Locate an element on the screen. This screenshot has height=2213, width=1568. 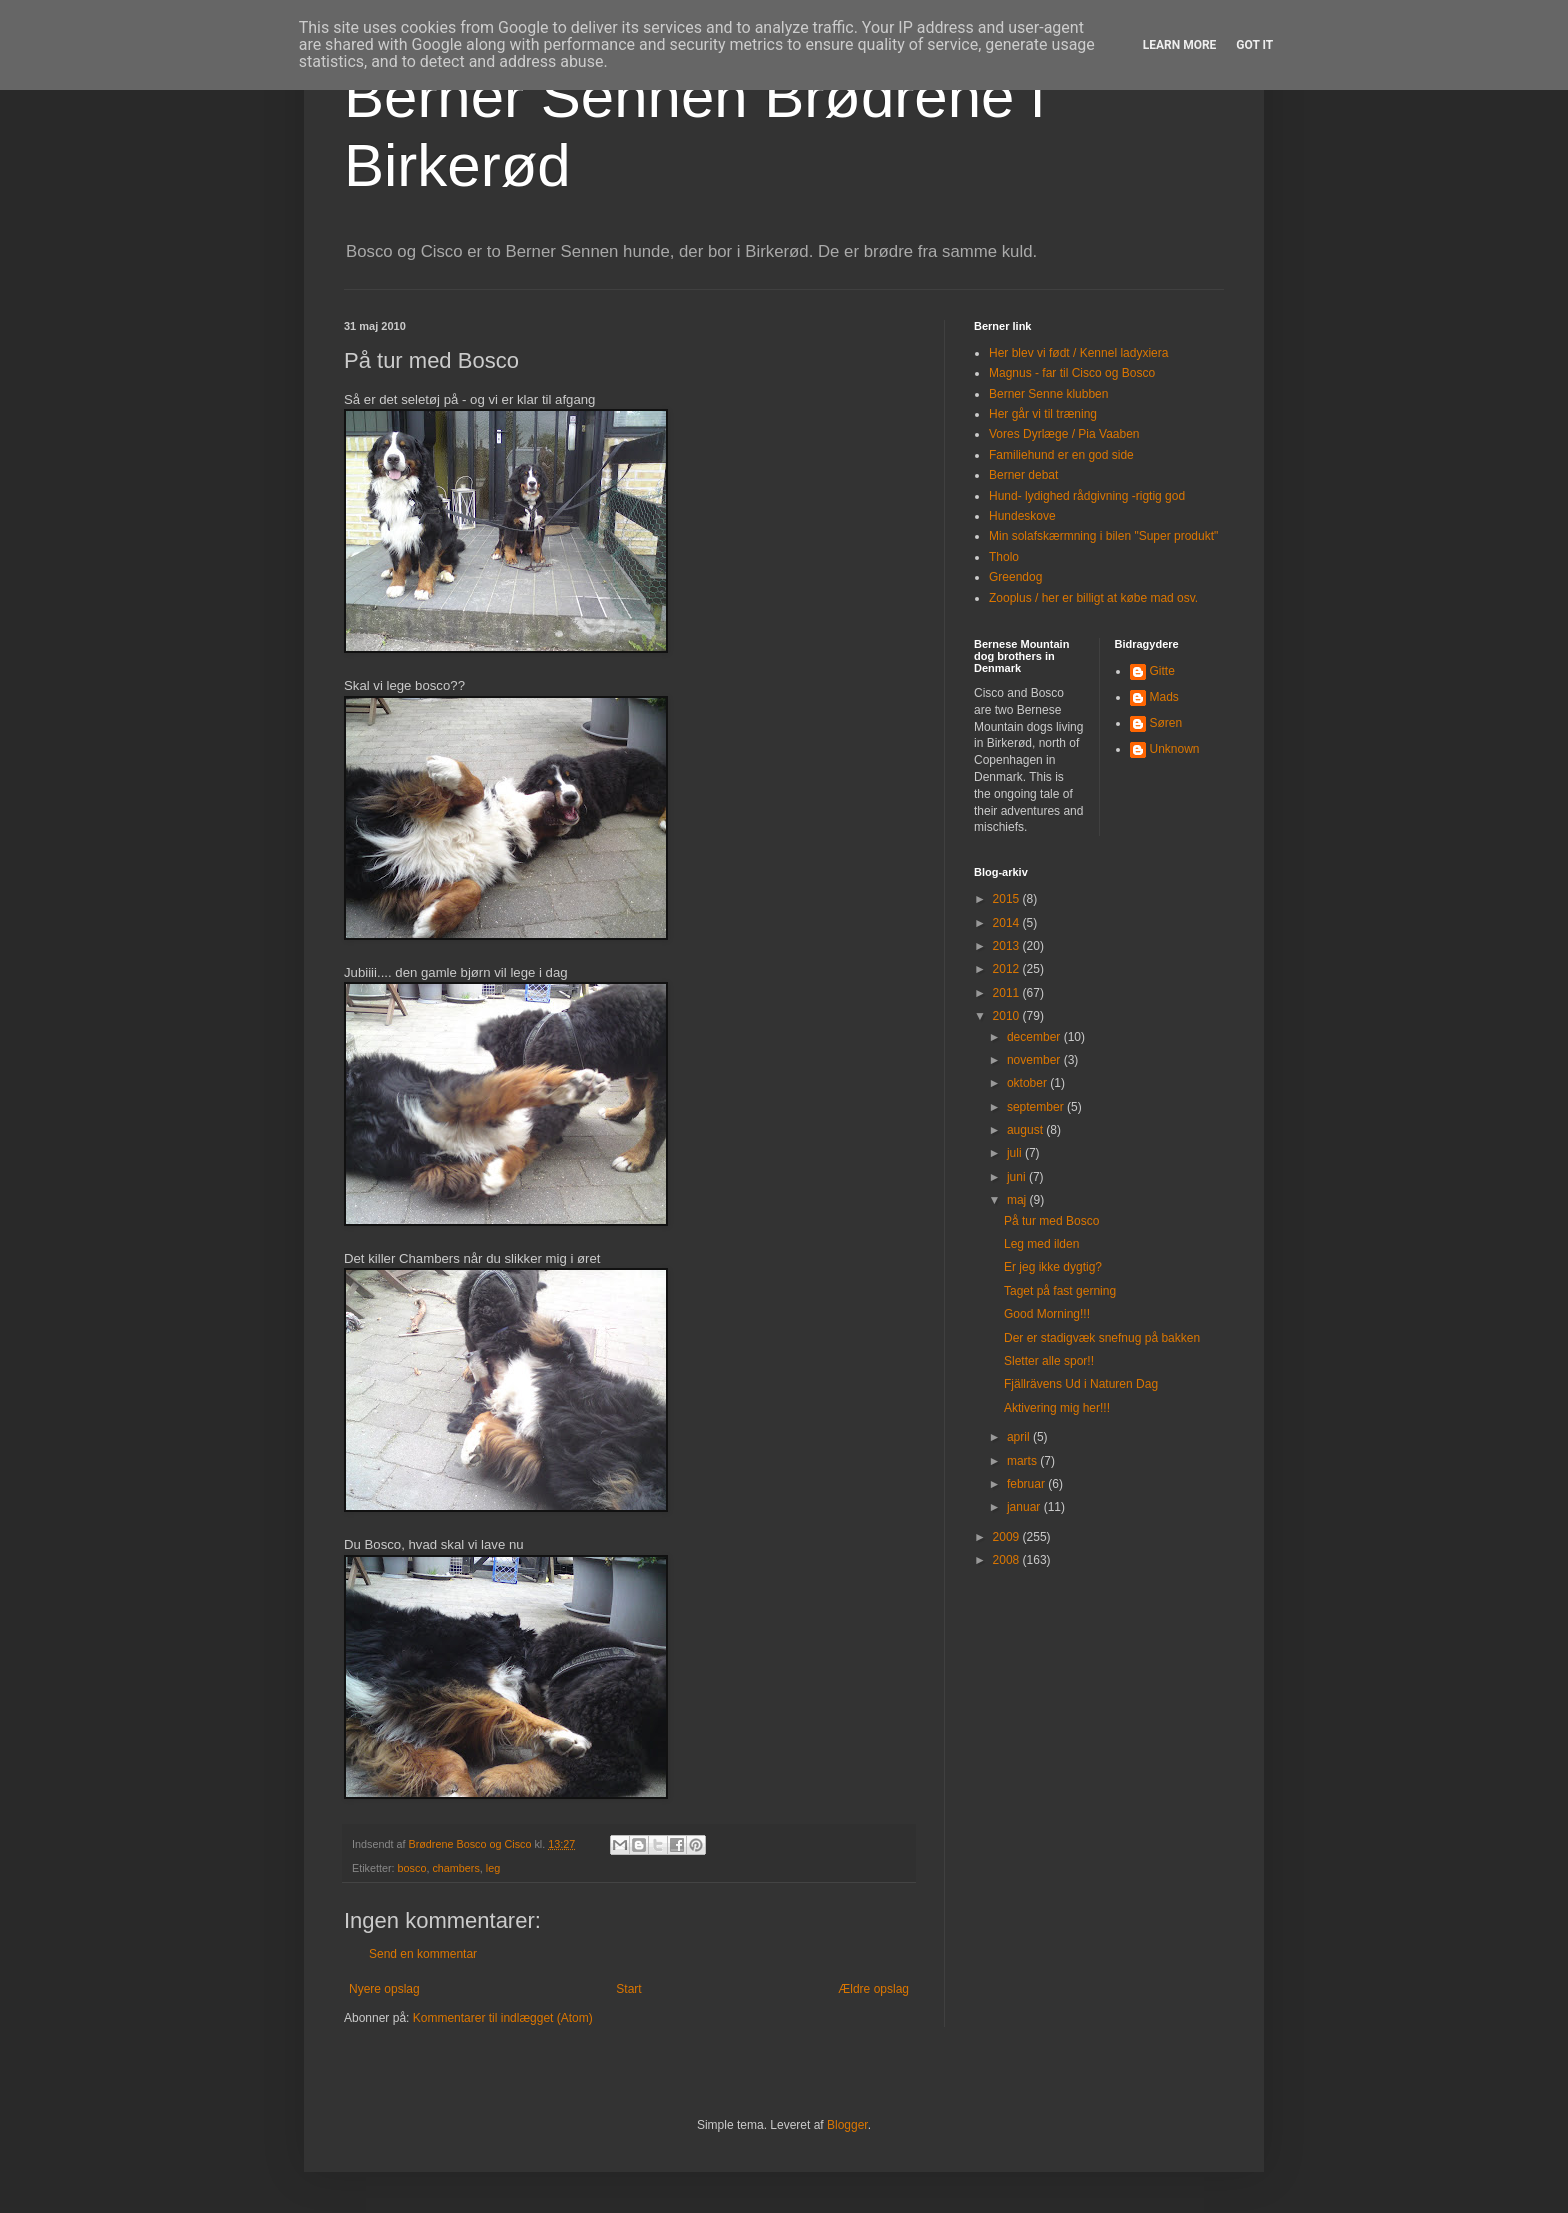
marts is located at coordinates (1023, 1461).